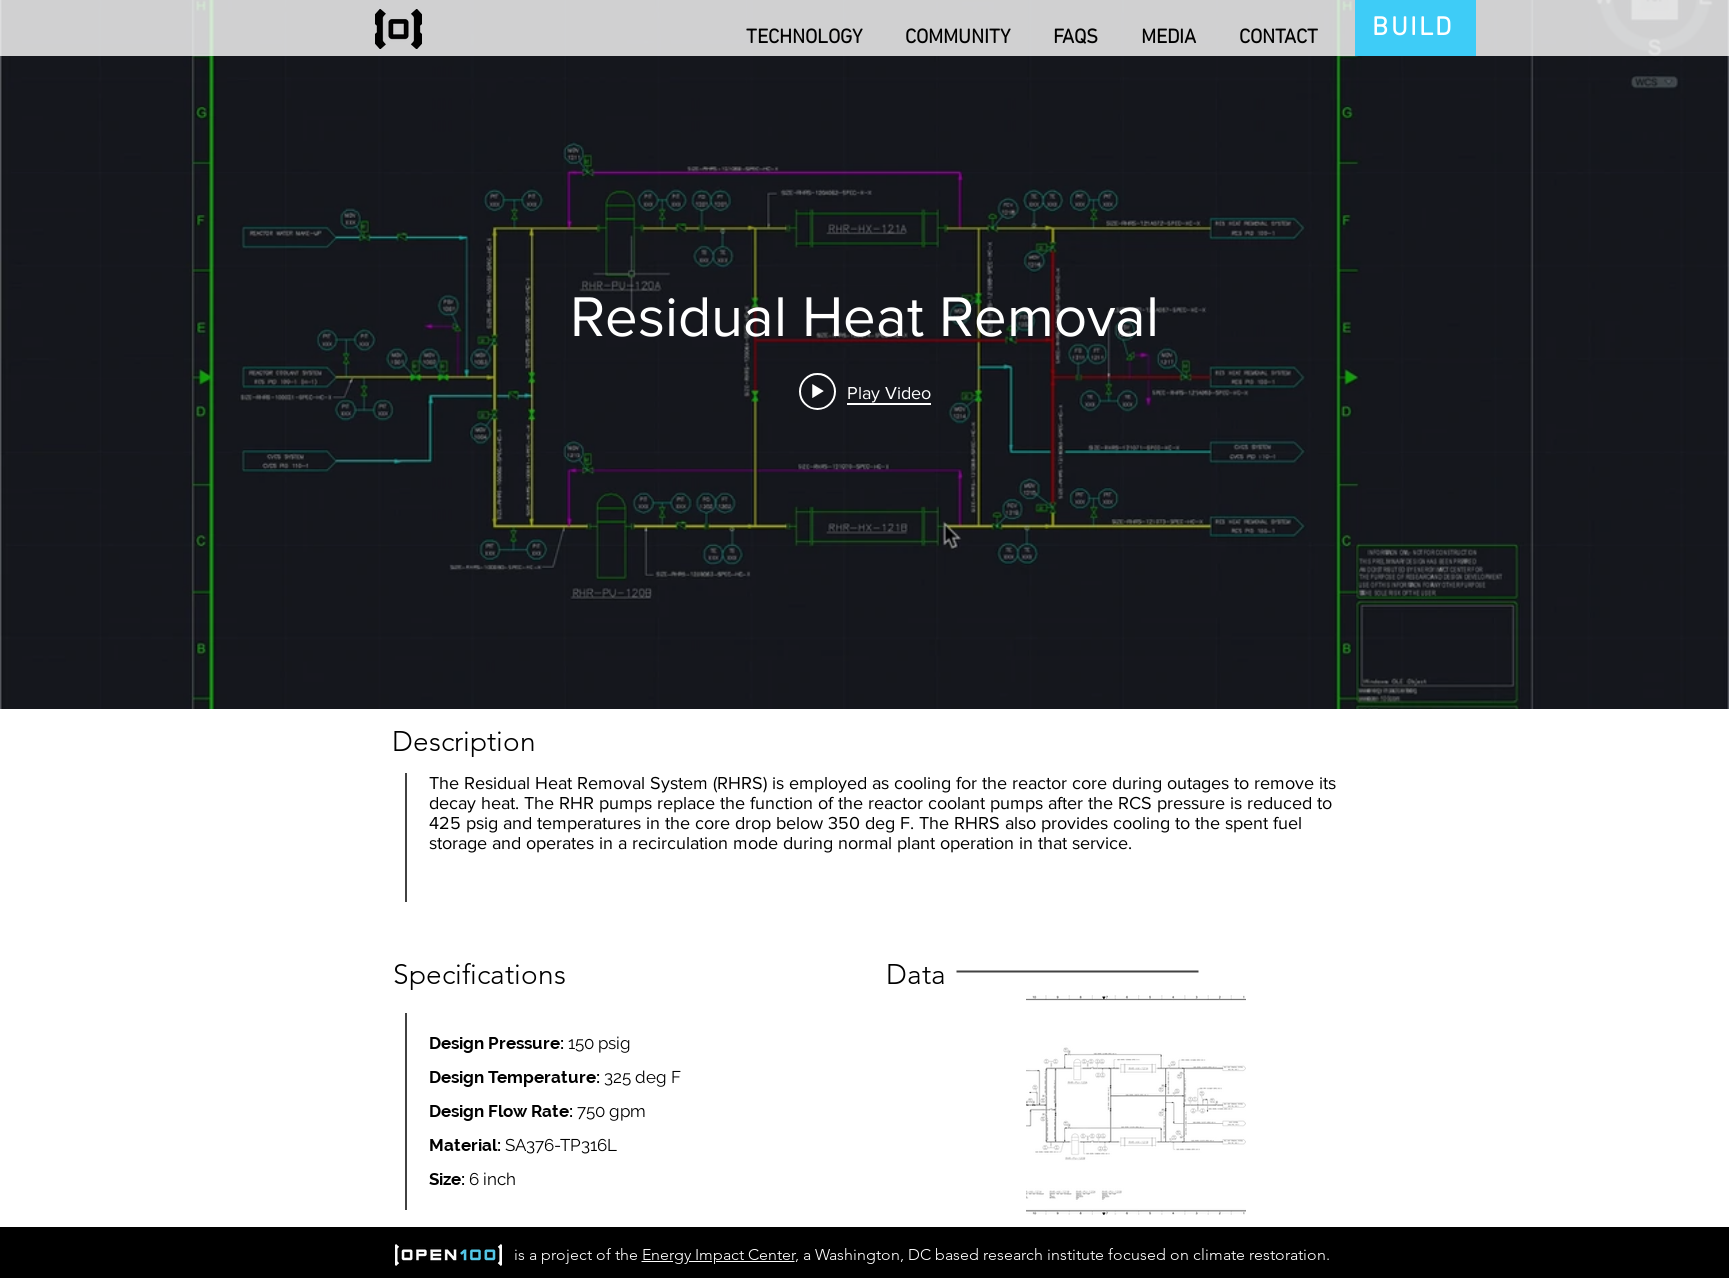 This screenshot has height=1278, width=1729. Describe the element at coordinates (796, 29) in the screenshot. I see `[button]` at that location.